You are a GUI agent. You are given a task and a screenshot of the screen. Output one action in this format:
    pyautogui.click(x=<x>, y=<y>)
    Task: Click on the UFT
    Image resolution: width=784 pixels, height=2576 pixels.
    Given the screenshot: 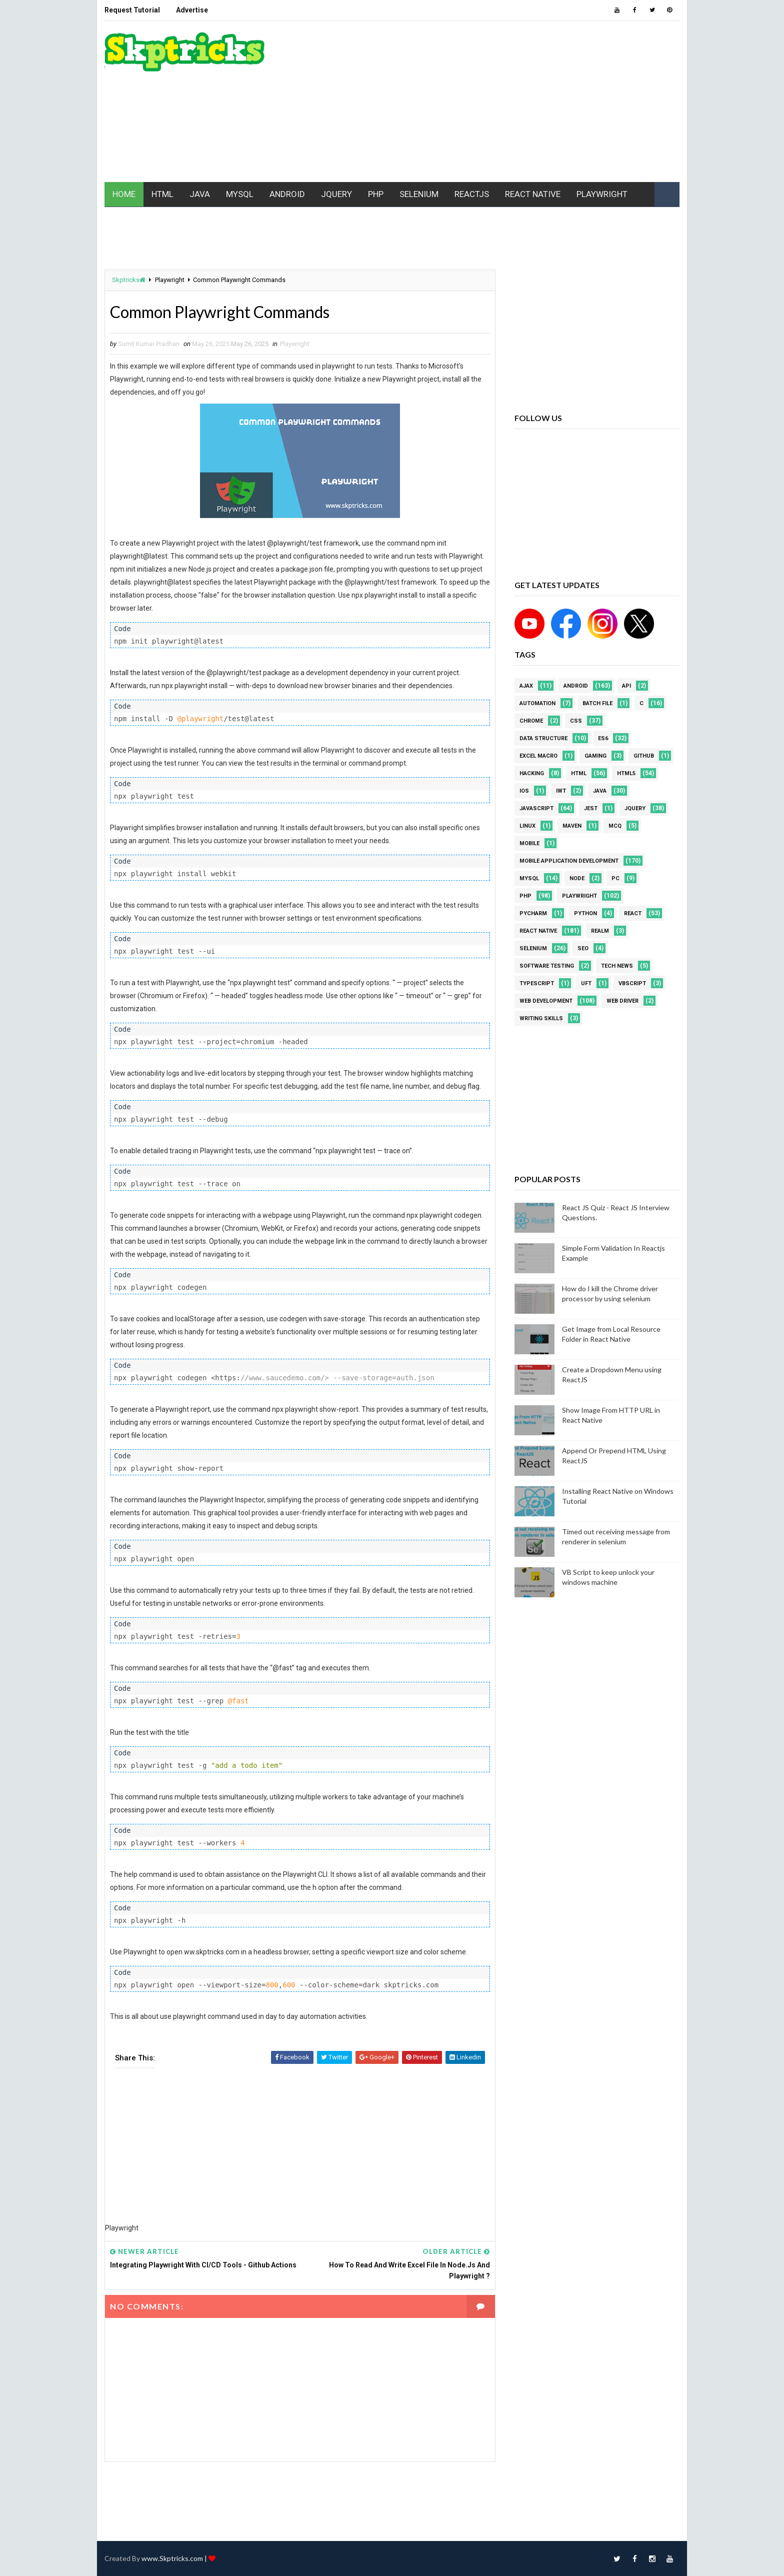 What is the action you would take?
    pyautogui.click(x=586, y=983)
    